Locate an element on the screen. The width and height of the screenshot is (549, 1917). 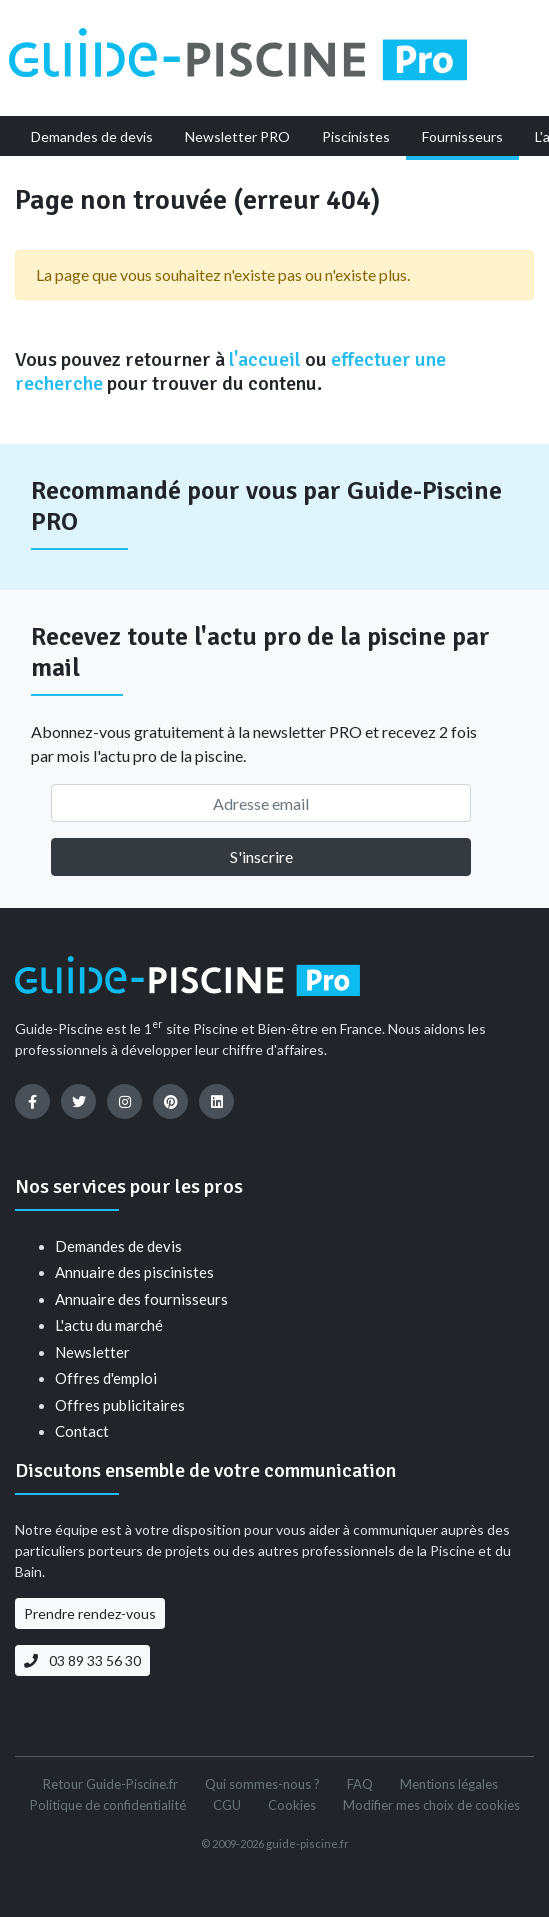
Demandes de devis is located at coordinates (118, 1246).